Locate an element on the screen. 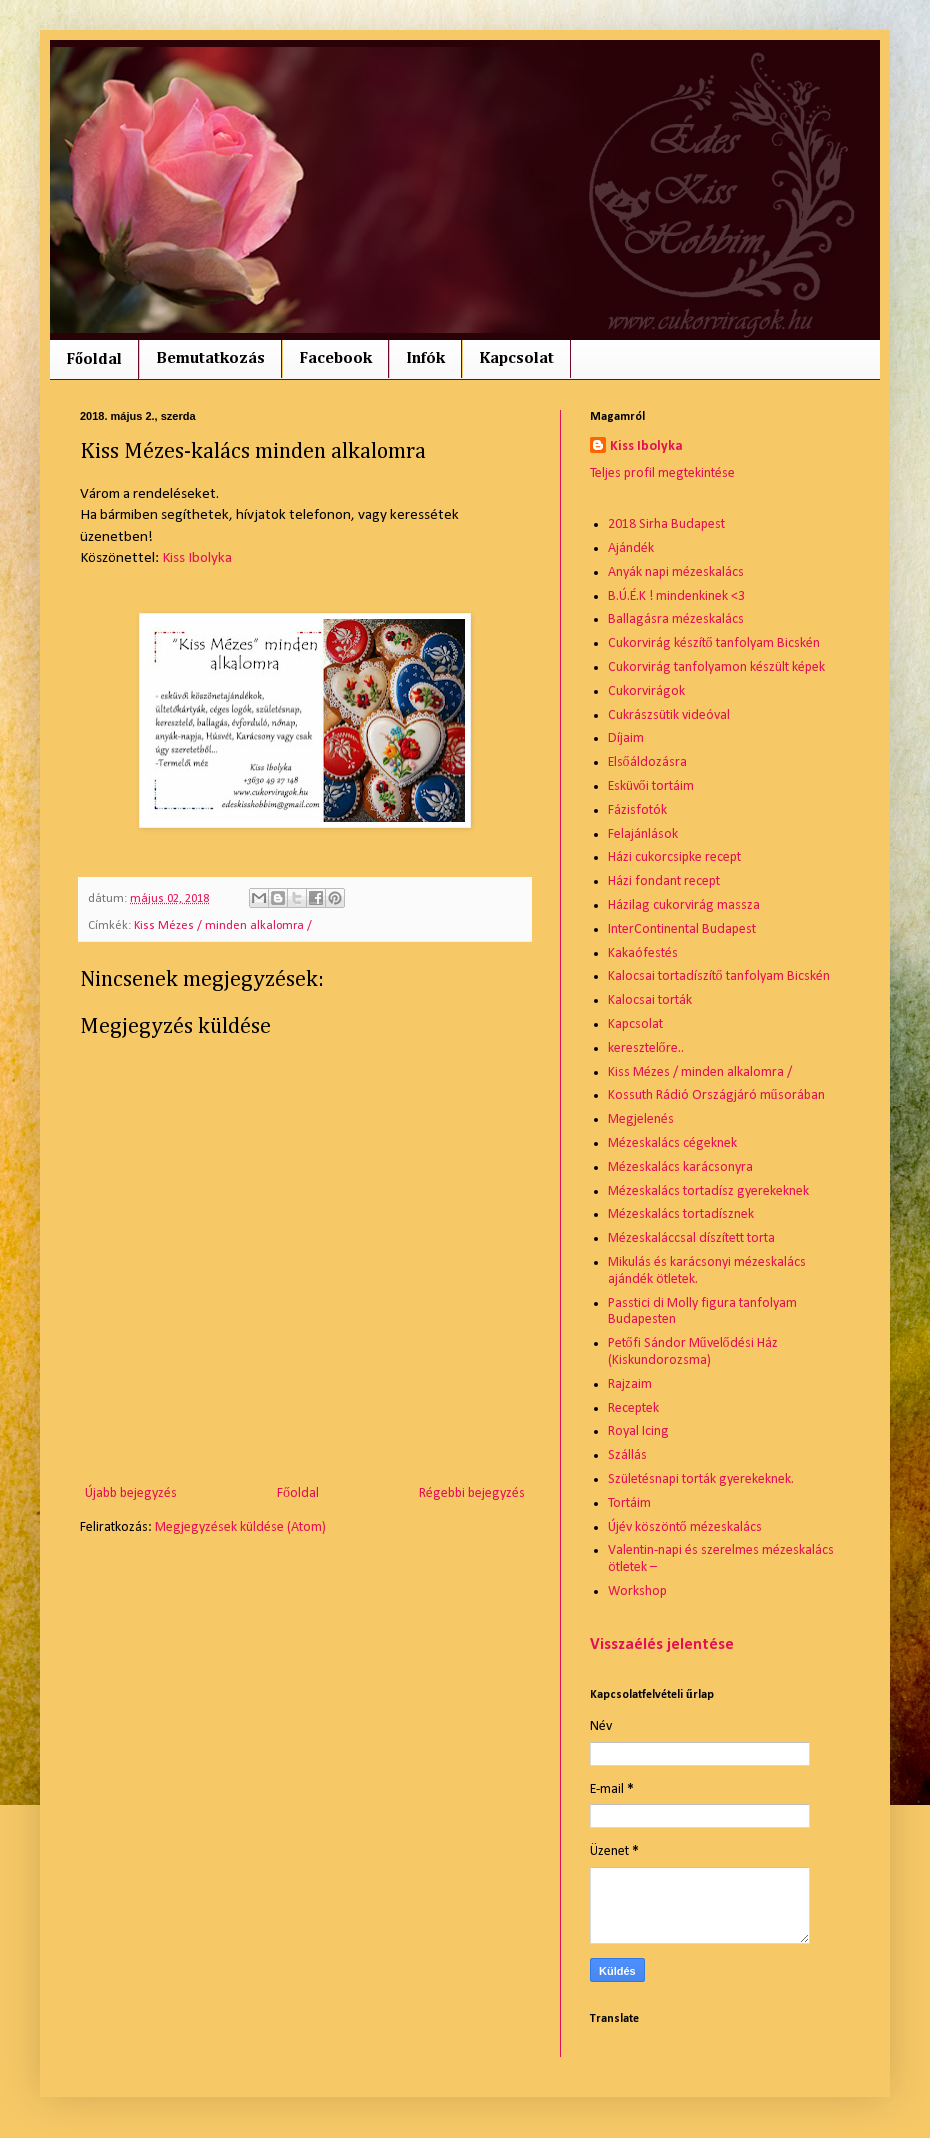 The width and height of the screenshot is (930, 2138). Elsőáldozásra is located at coordinates (647, 762).